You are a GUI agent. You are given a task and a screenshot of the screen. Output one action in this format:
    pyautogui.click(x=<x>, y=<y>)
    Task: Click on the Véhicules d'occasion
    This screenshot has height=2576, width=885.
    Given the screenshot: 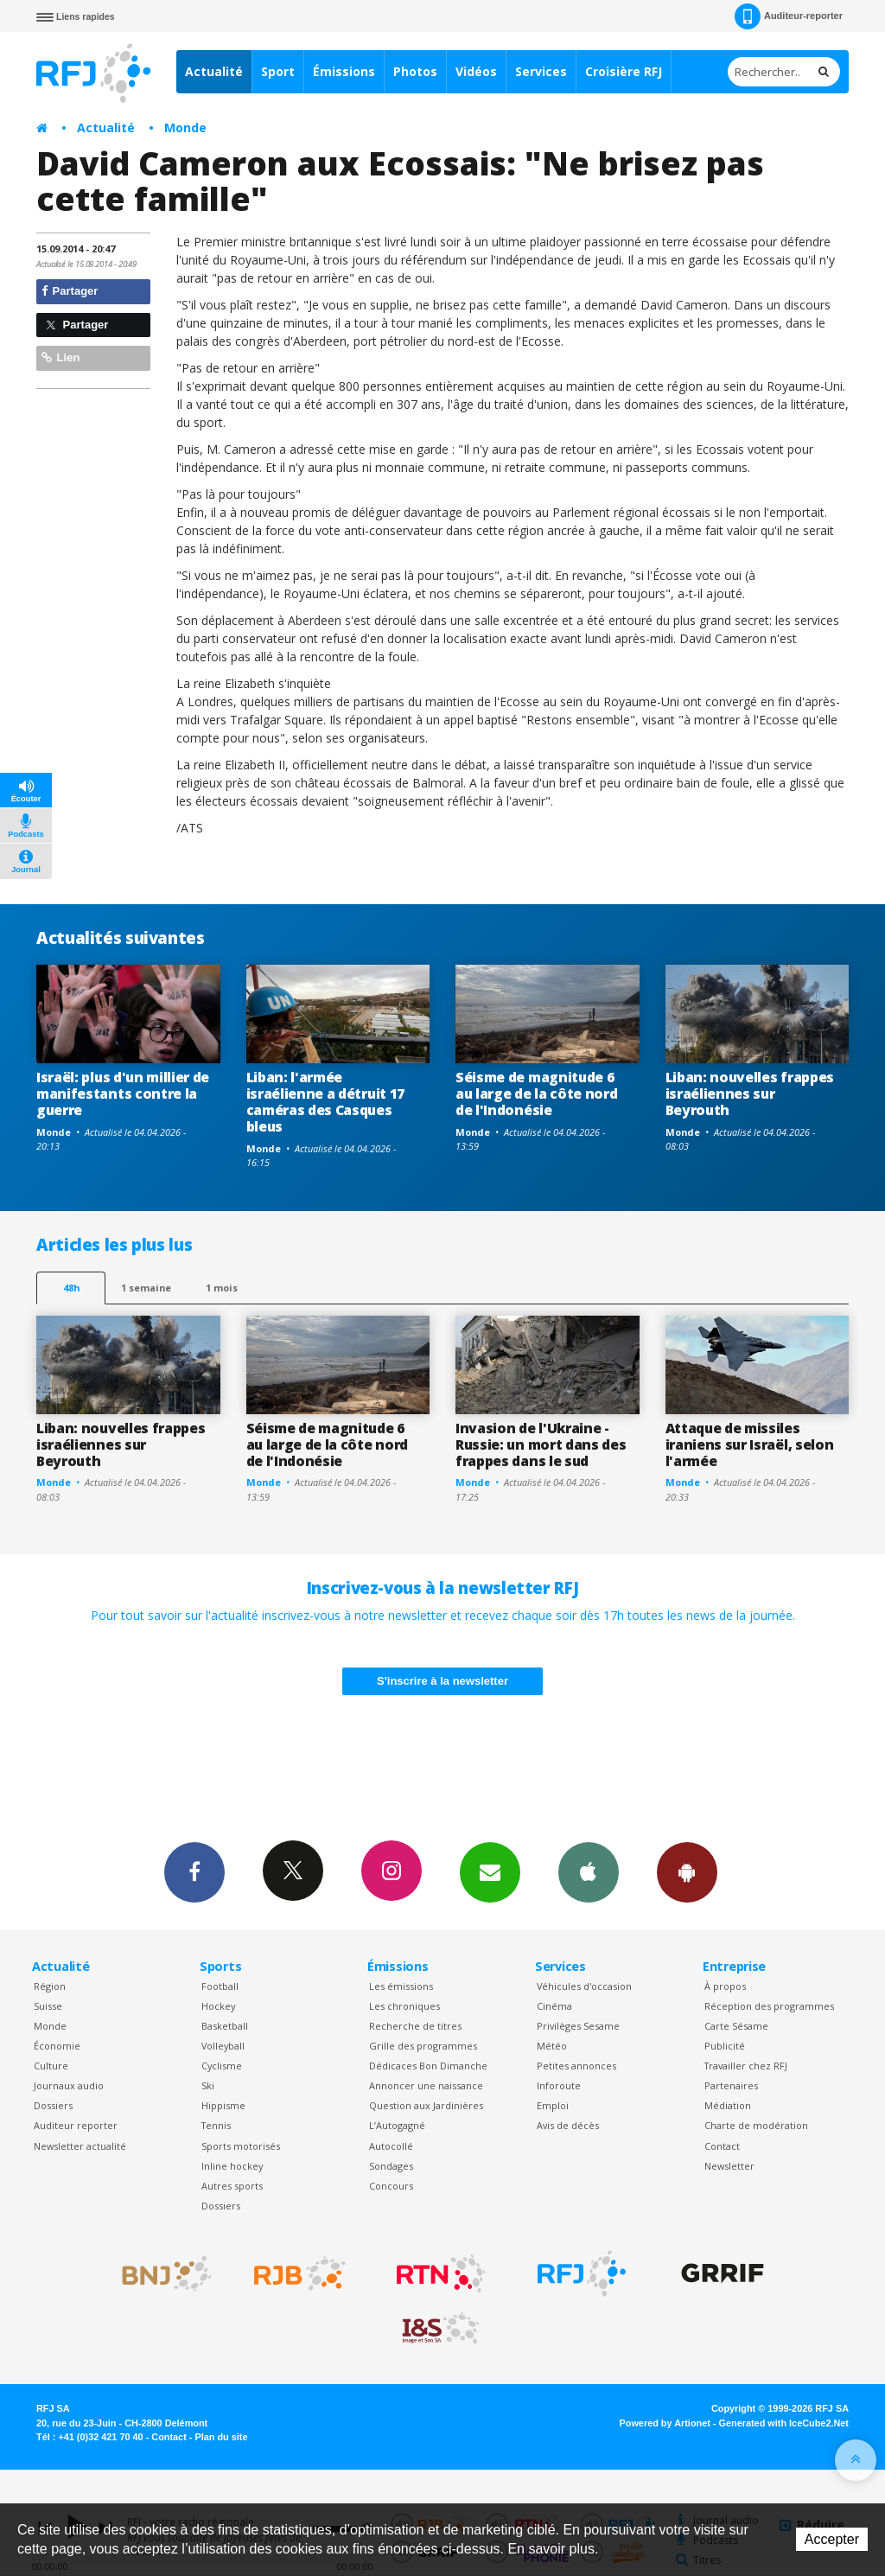 What is the action you would take?
    pyautogui.click(x=584, y=1986)
    